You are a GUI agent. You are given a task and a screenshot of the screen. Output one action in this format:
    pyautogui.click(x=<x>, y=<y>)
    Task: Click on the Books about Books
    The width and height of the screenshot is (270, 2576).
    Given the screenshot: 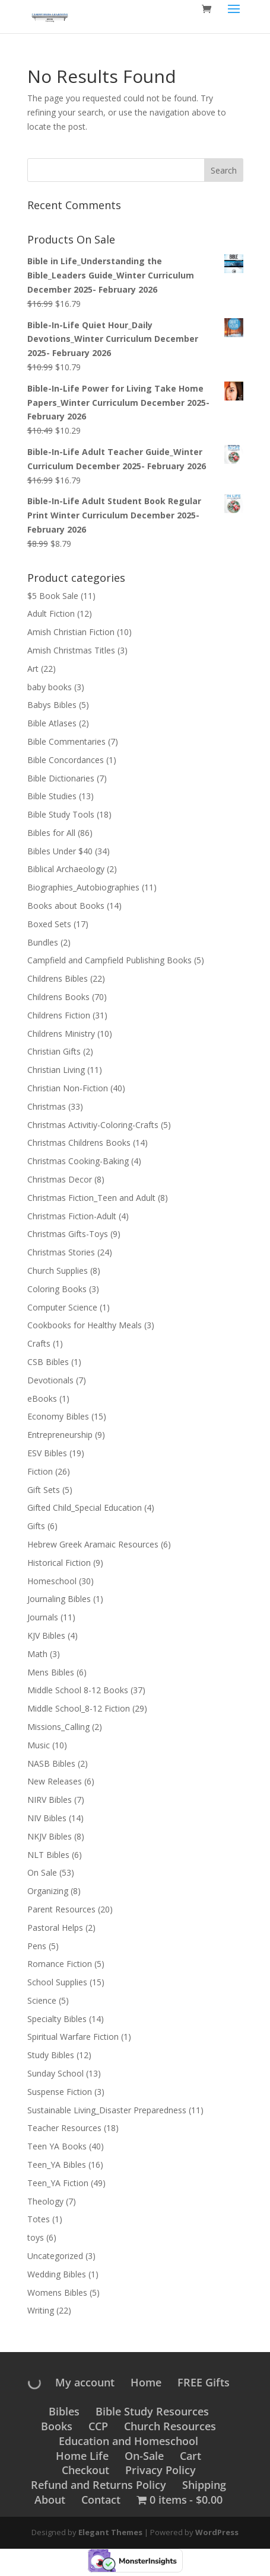 What is the action you would take?
    pyautogui.click(x=65, y=905)
    